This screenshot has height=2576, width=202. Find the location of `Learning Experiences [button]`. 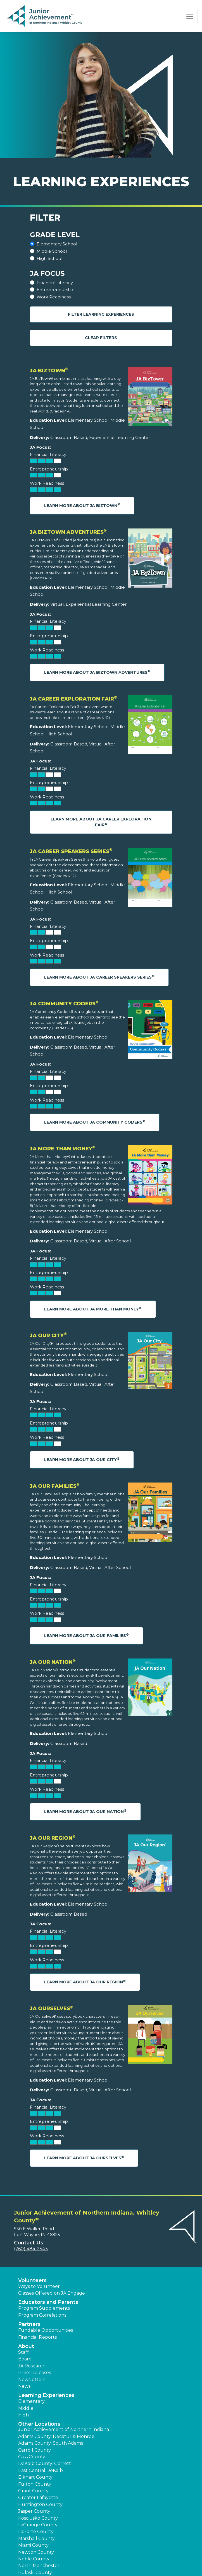

Learning Experiences [button] is located at coordinates (46, 2395).